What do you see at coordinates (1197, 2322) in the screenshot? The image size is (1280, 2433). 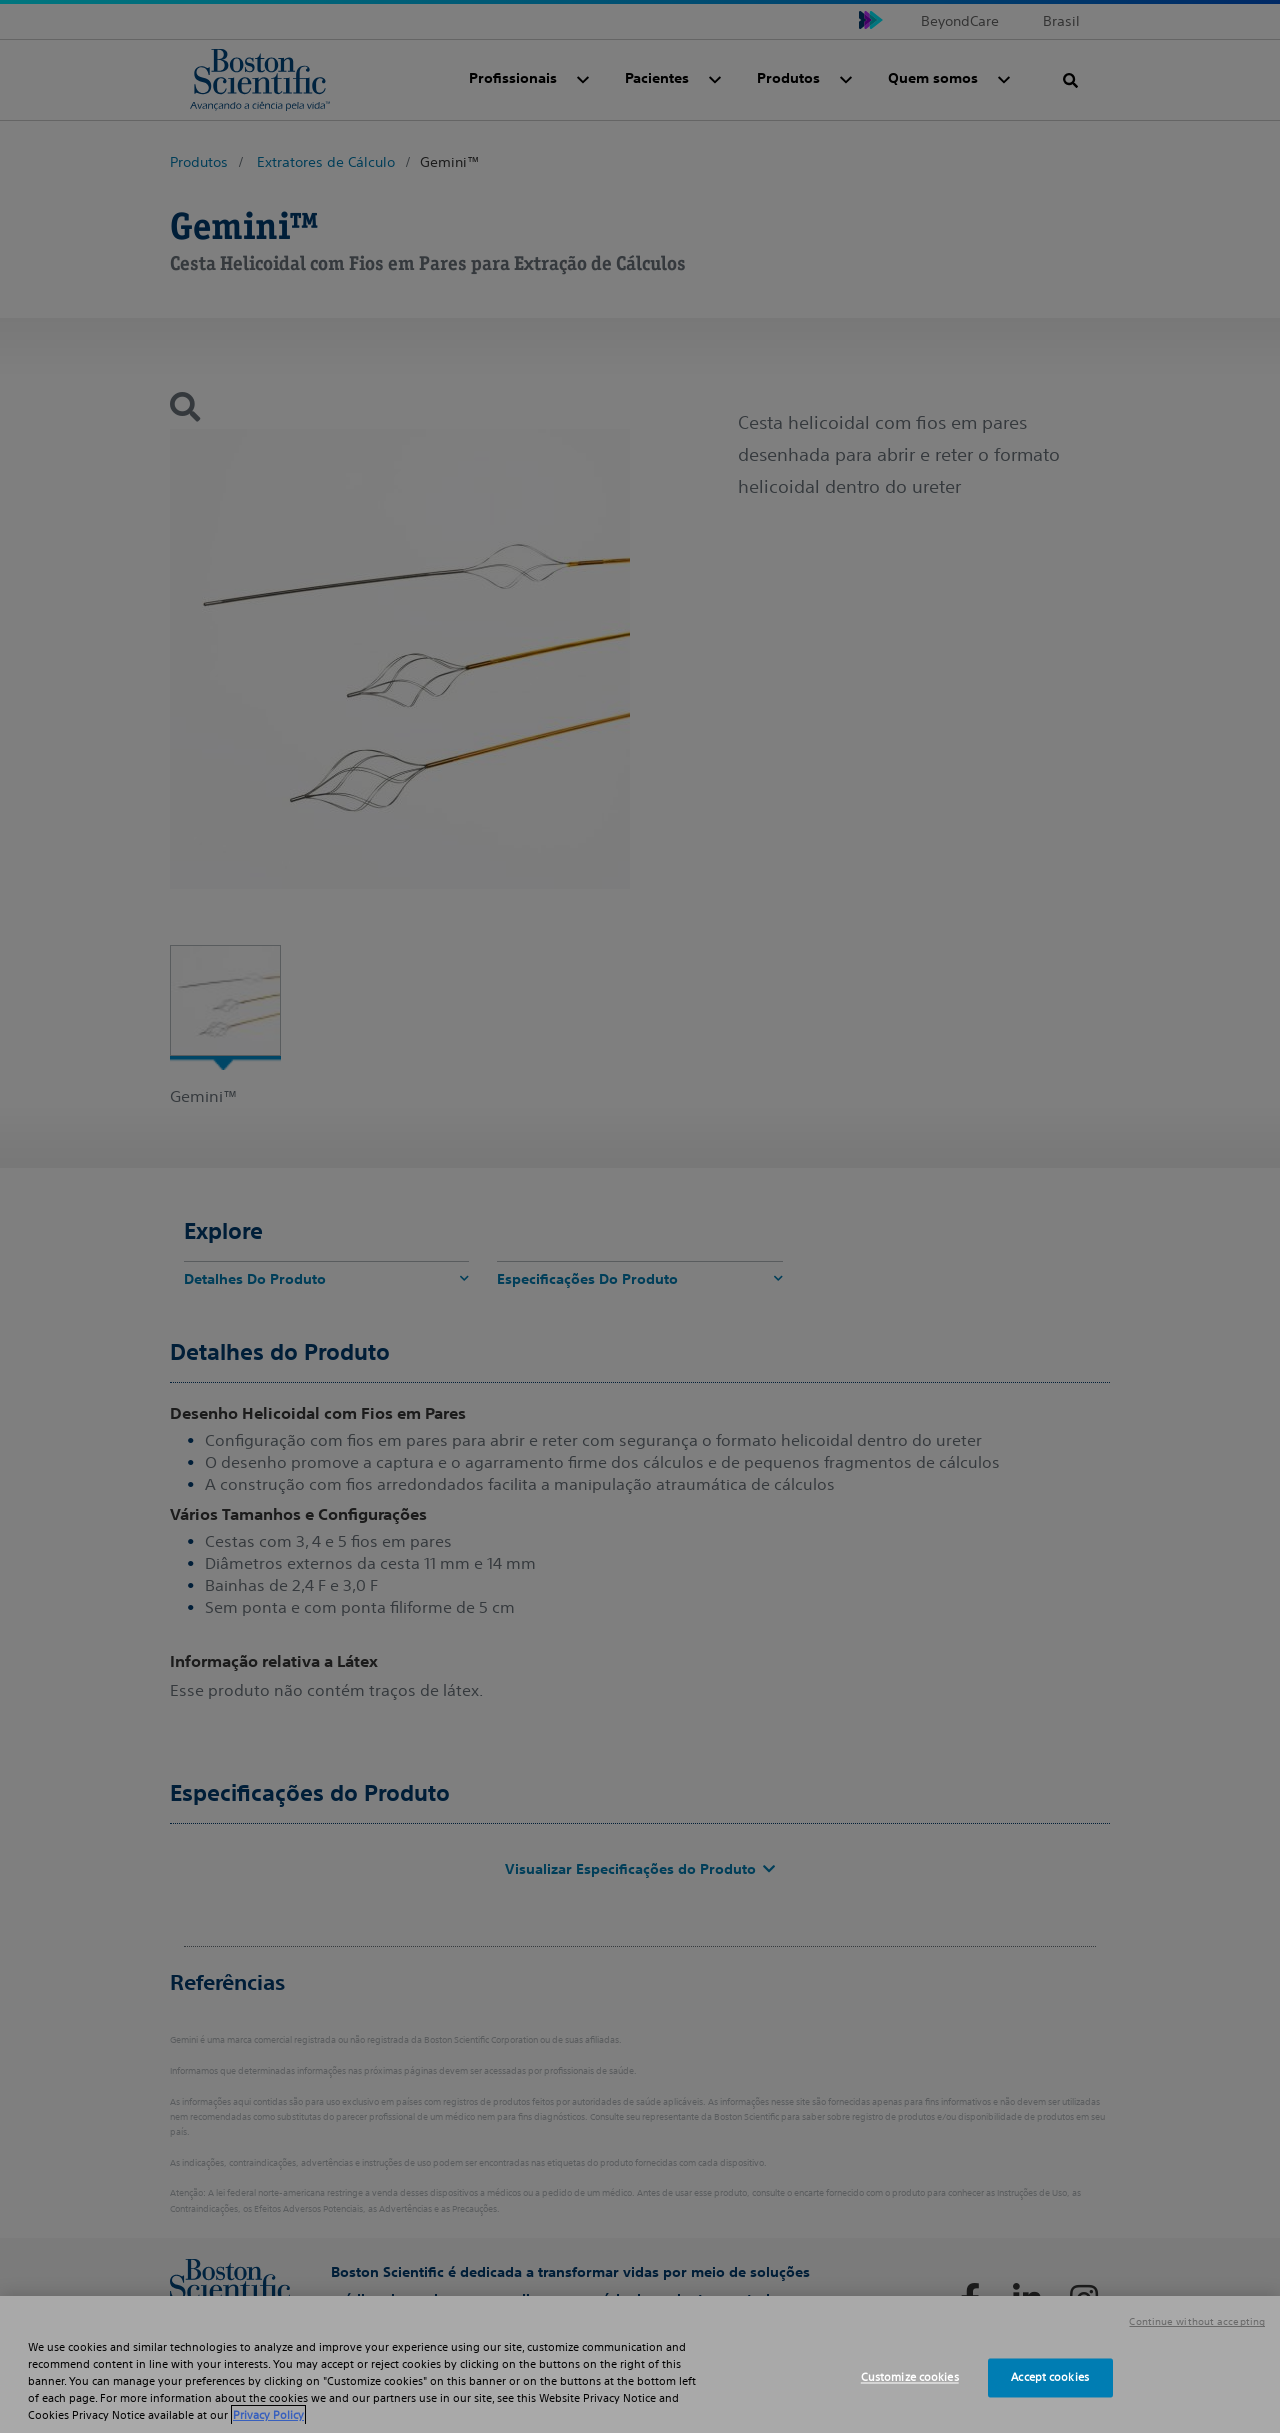 I see `Continue without accepting` at bounding box center [1197, 2322].